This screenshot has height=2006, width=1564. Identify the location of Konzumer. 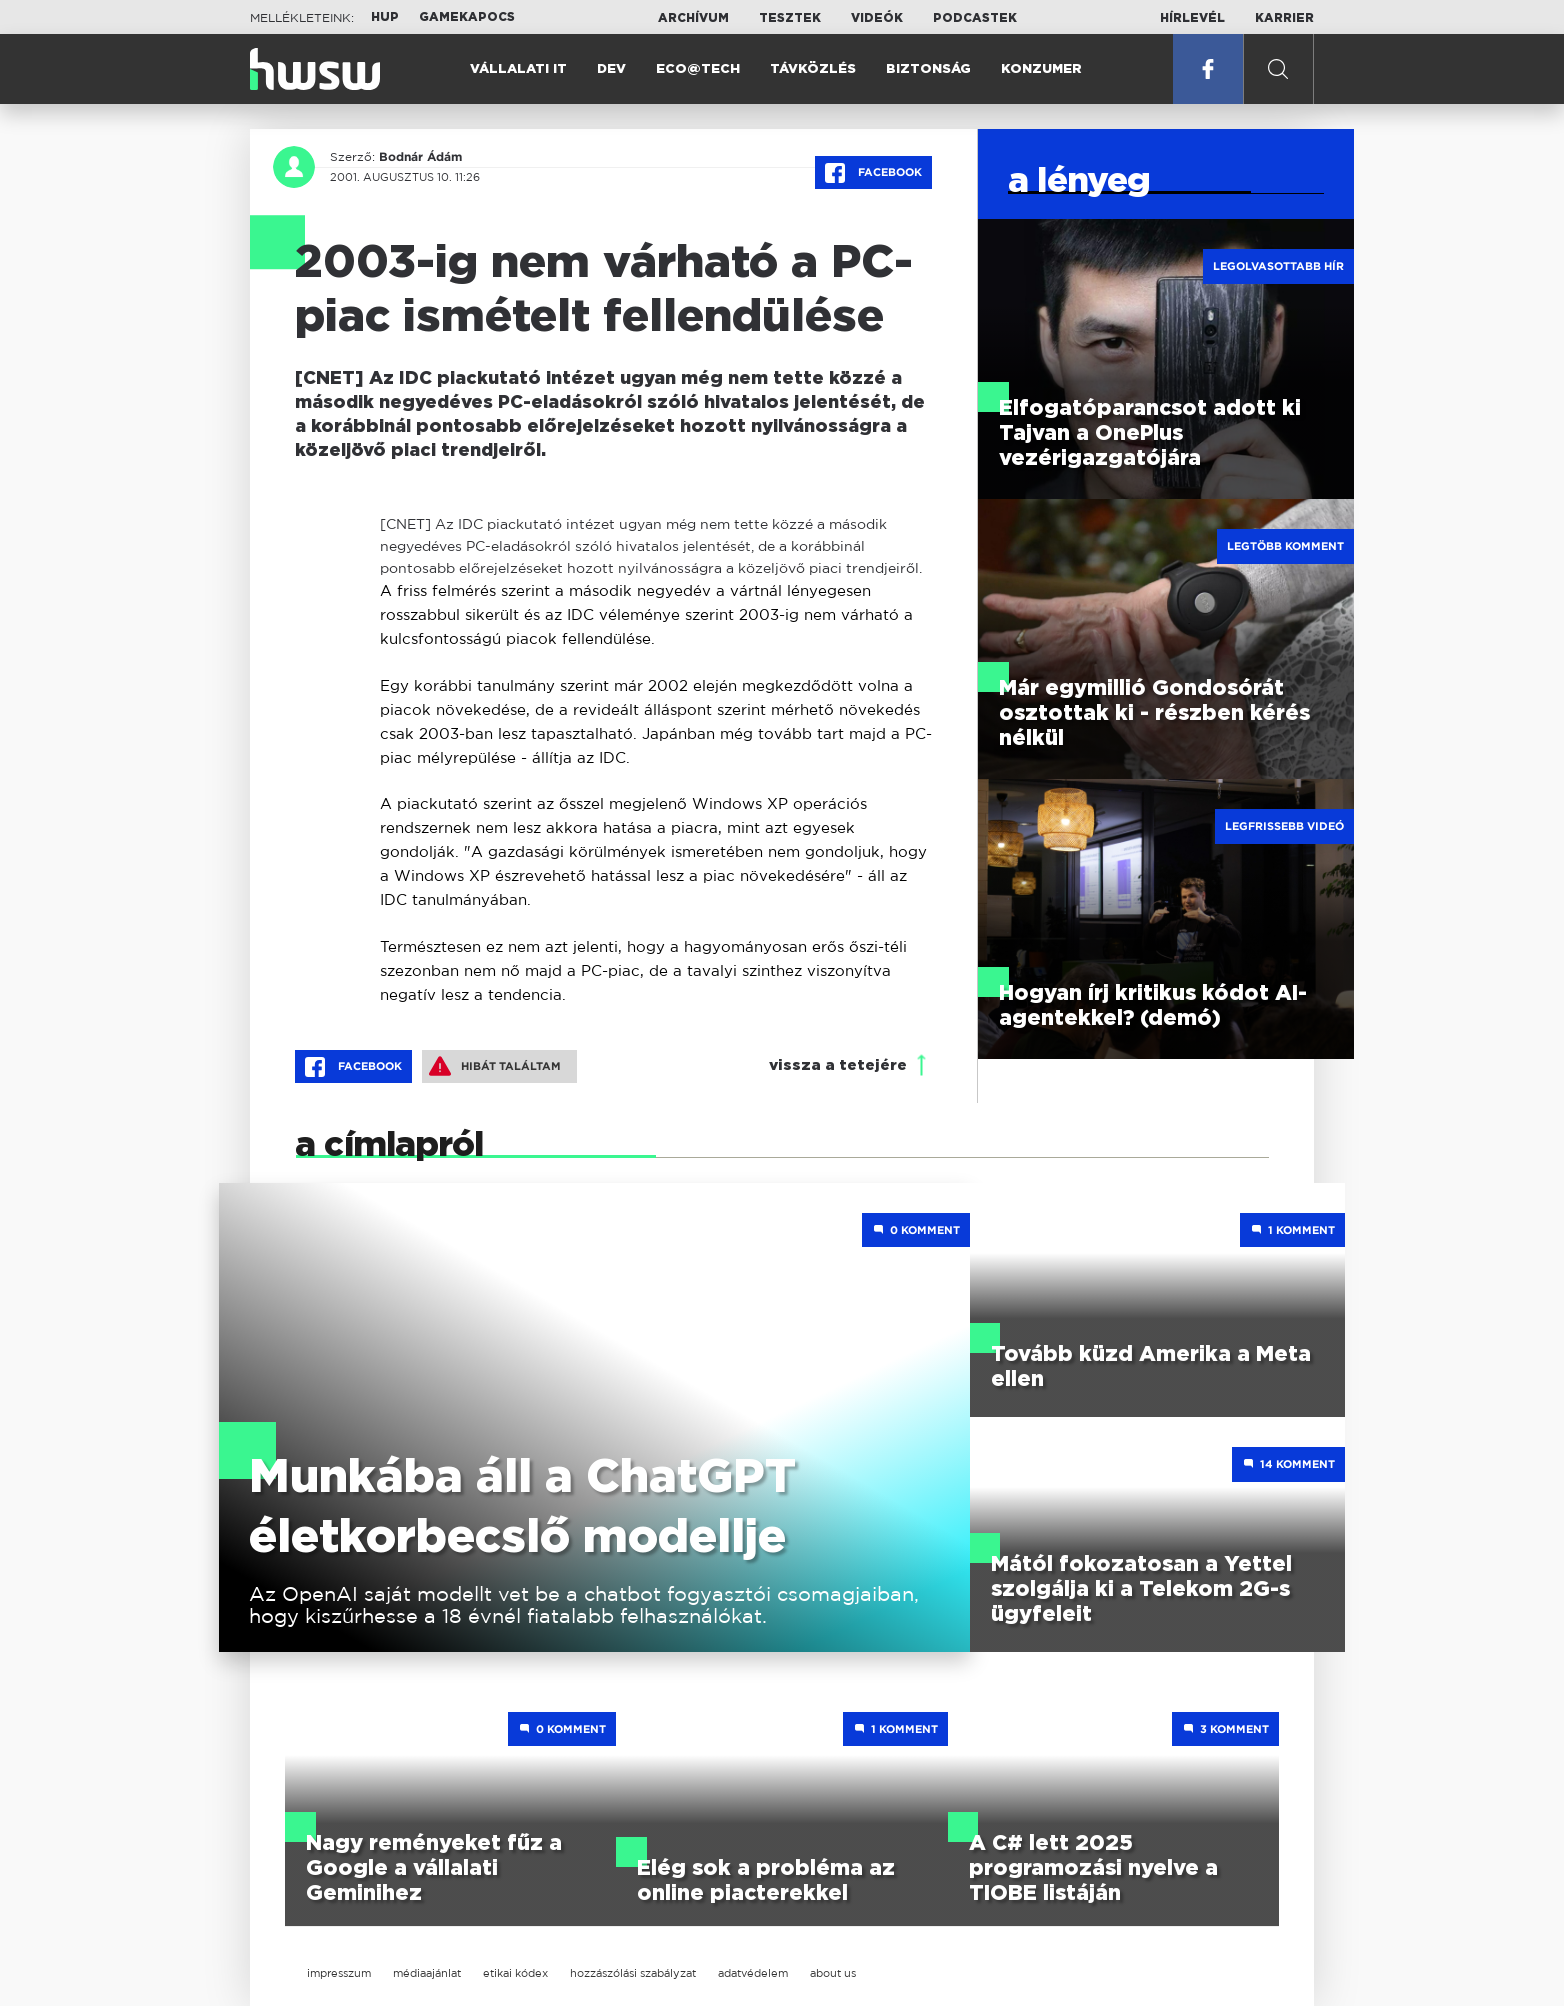
(1041, 69).